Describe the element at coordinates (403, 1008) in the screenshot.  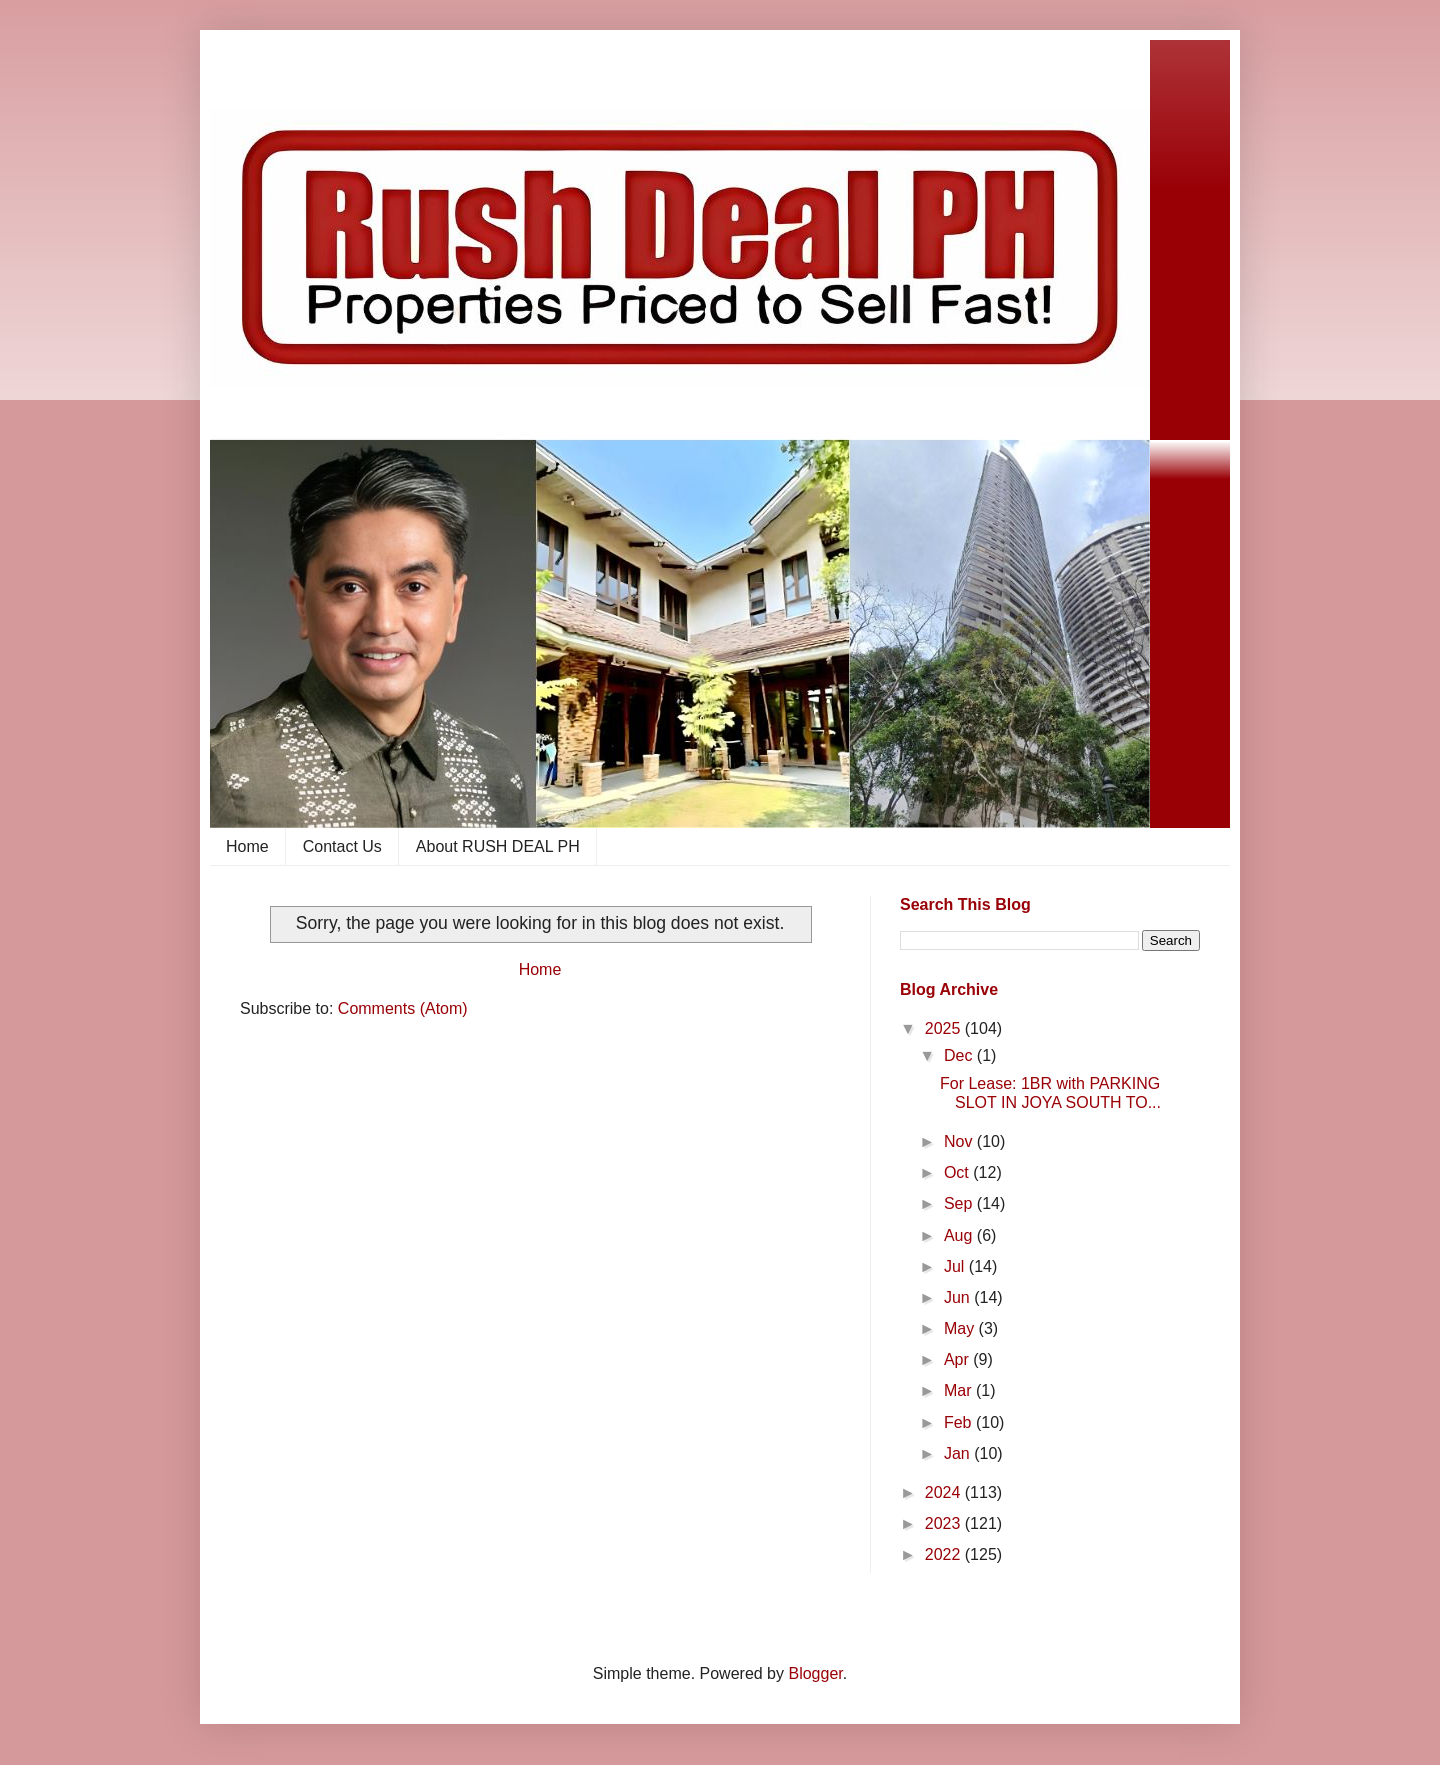
I see `Comments (Atom)` at that location.